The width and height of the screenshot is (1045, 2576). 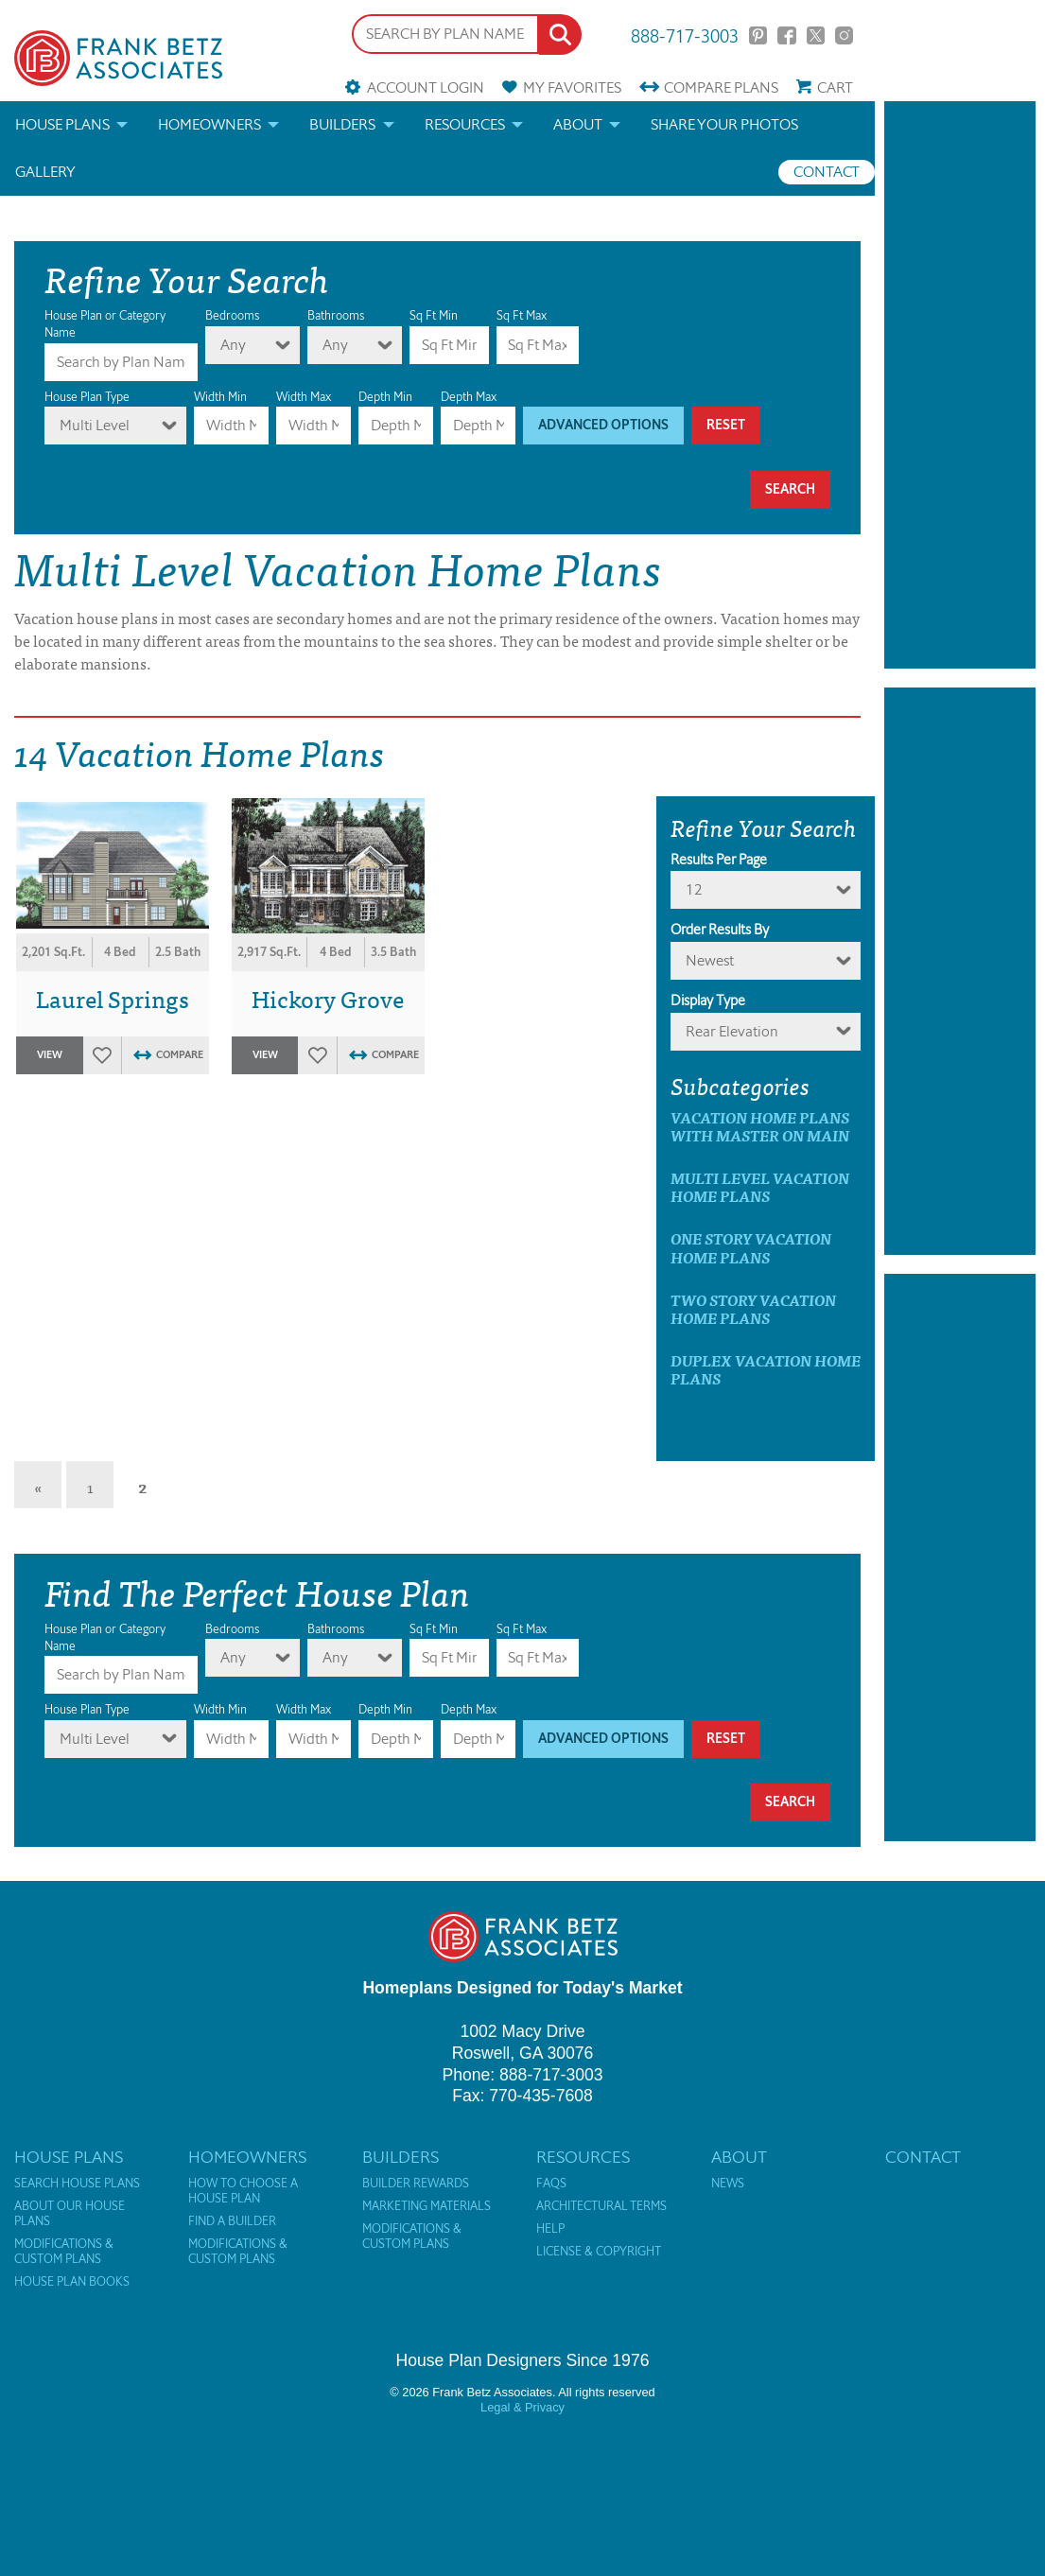 What do you see at coordinates (69, 2214) in the screenshot?
I see `About Our House Plans` at bounding box center [69, 2214].